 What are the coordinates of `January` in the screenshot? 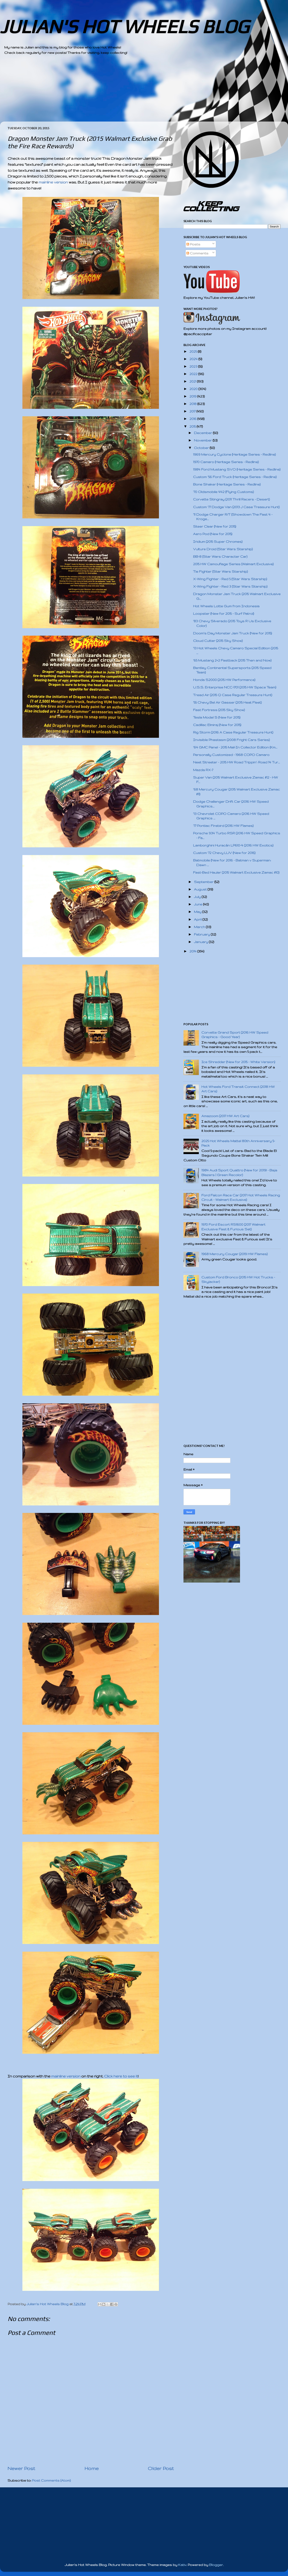 It's located at (201, 942).